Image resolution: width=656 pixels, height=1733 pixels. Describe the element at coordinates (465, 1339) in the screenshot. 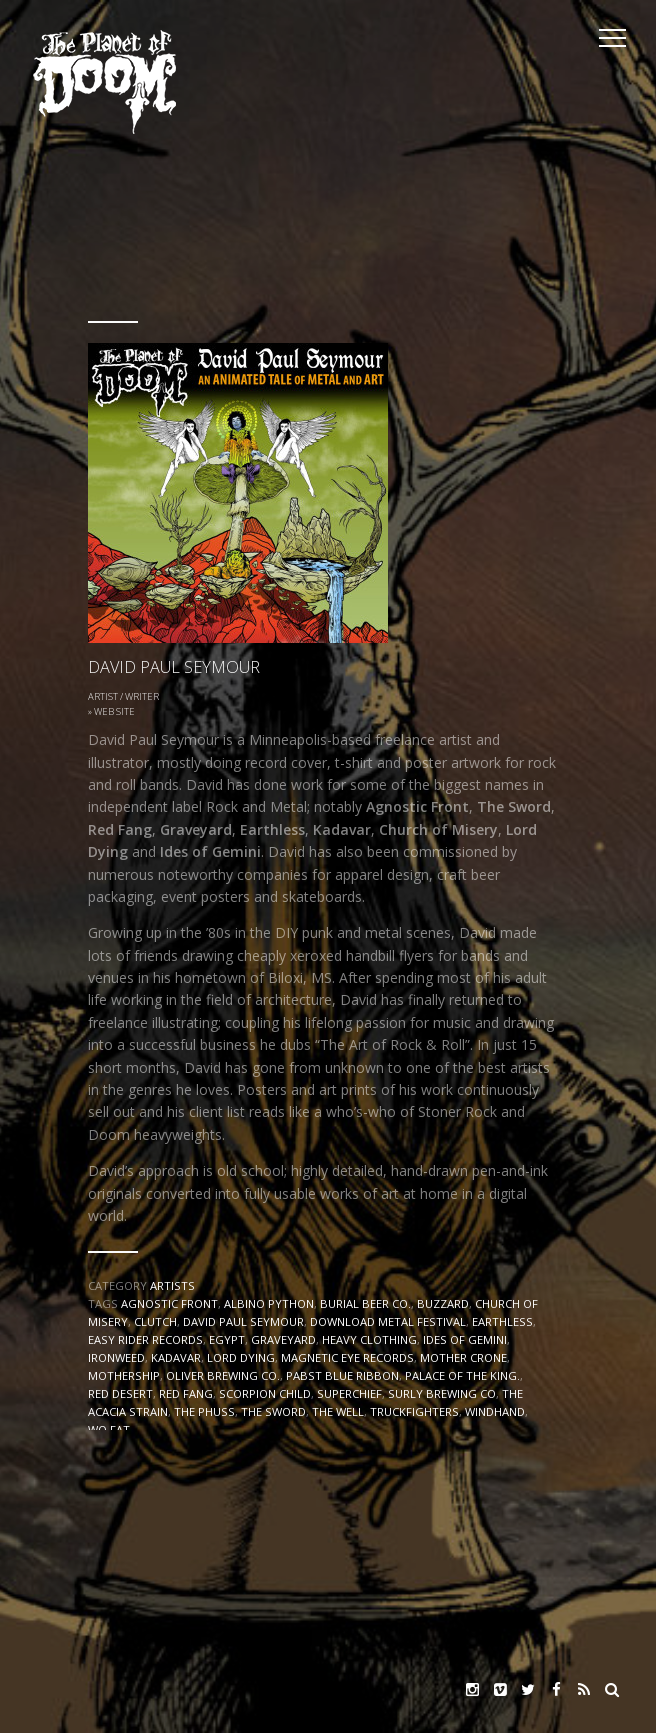

I see `IDES OF GEMINI` at that location.